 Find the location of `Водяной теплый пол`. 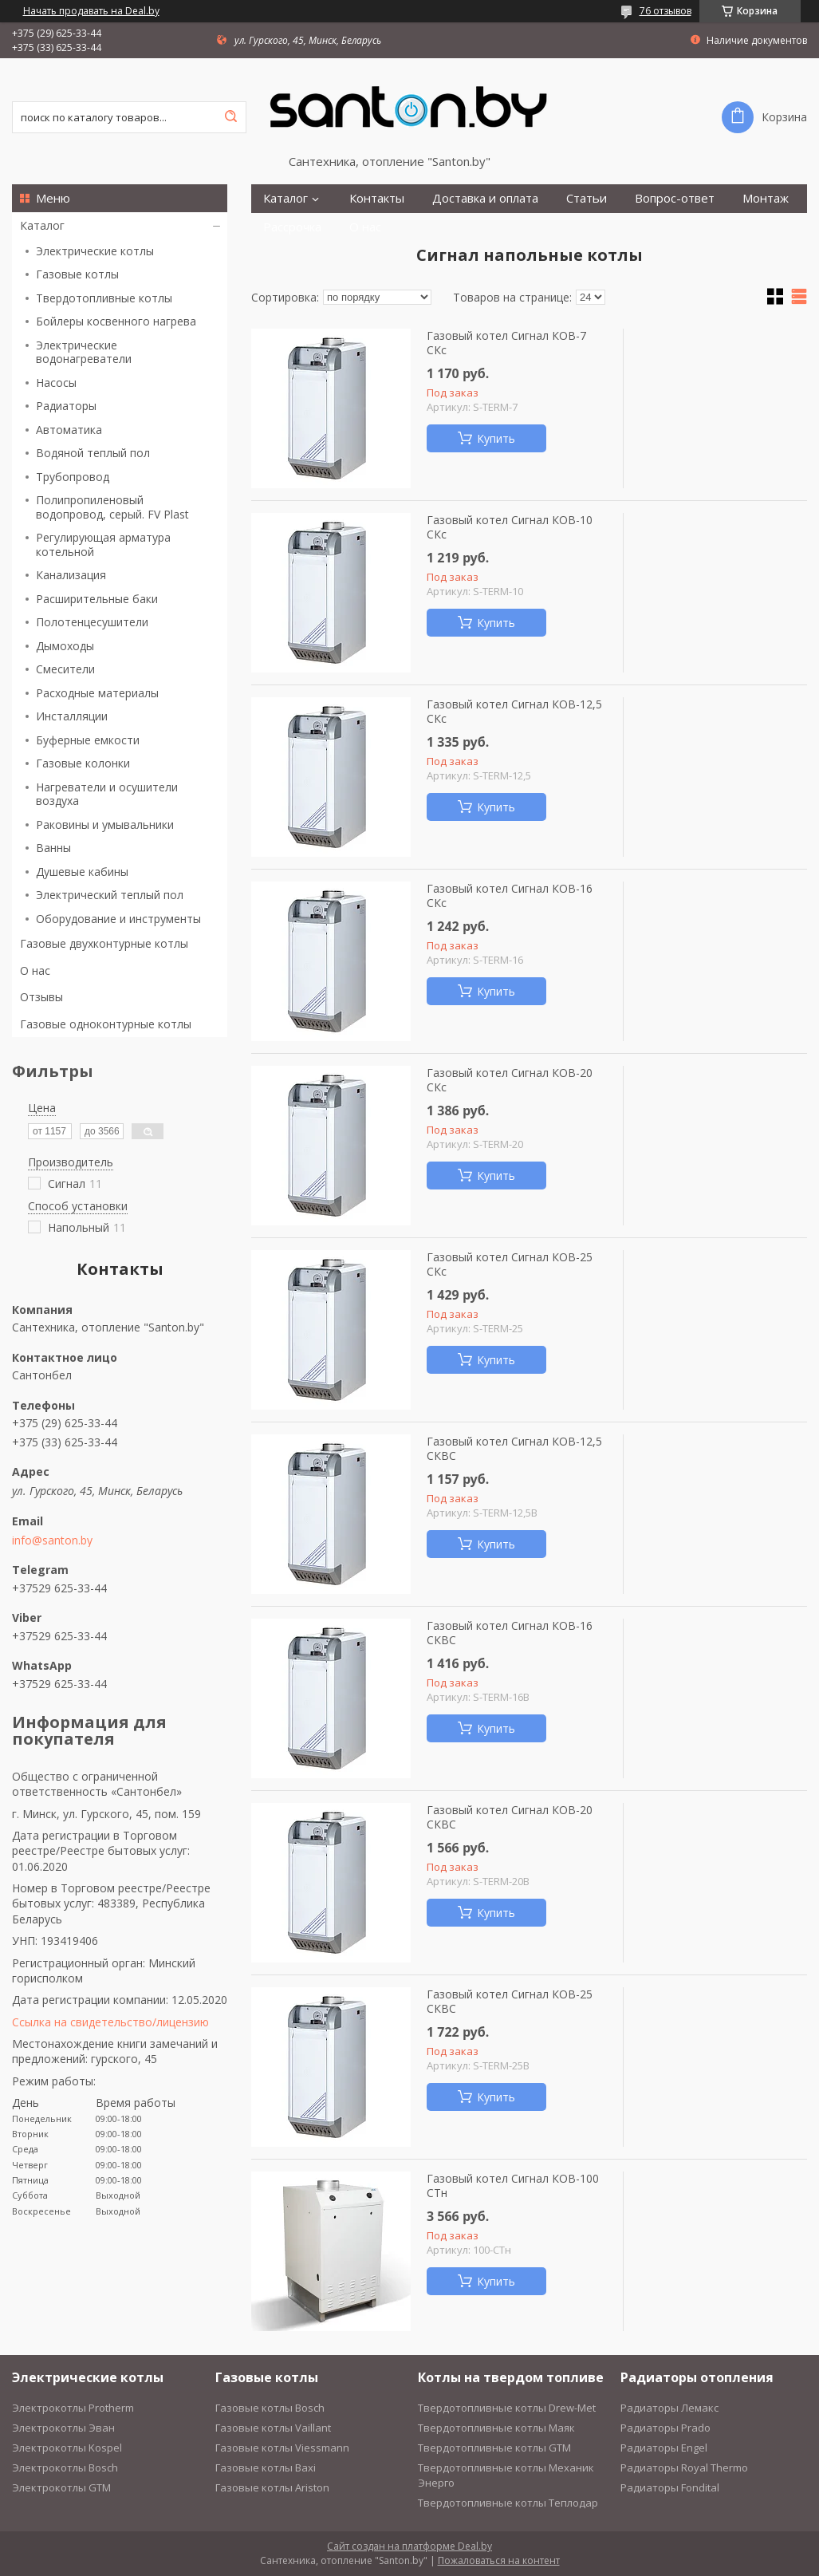

Водяной теплый пол is located at coordinates (93, 452).